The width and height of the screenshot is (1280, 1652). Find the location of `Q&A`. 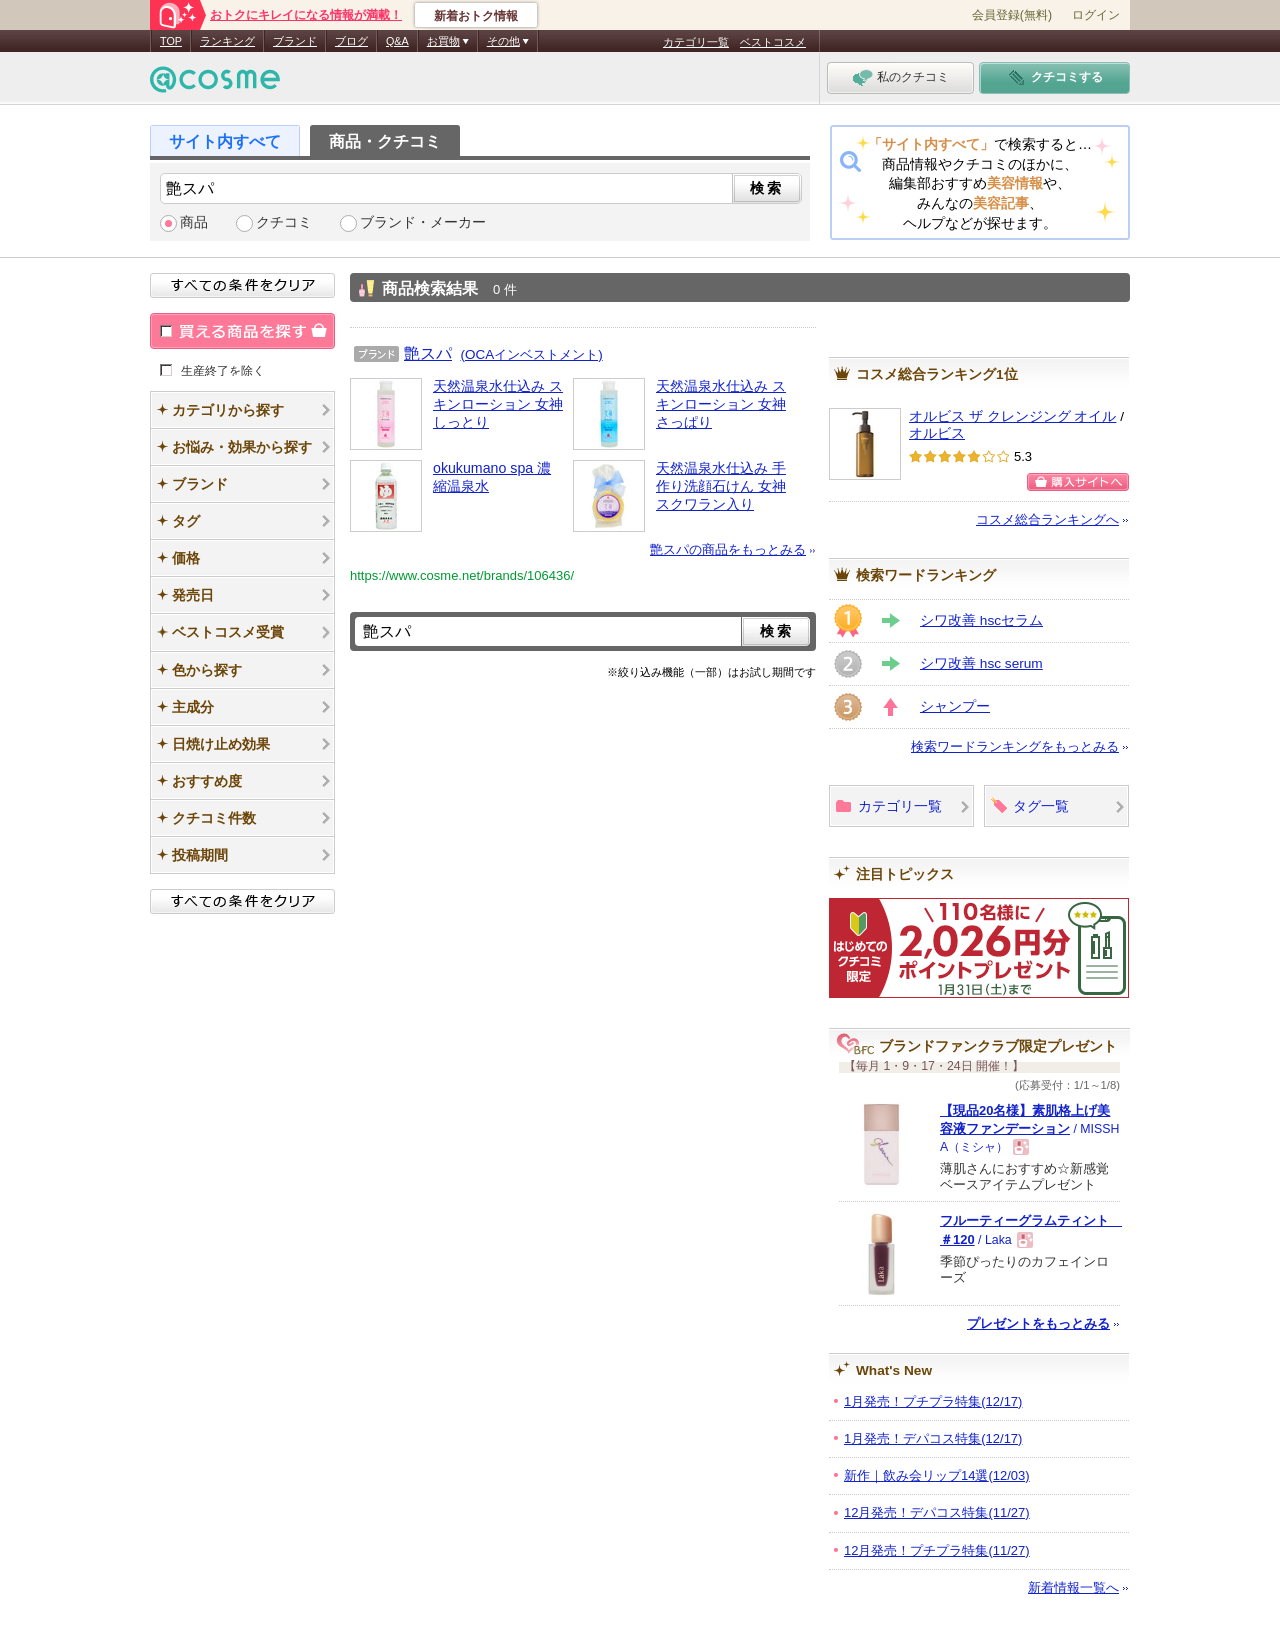

Q&A is located at coordinates (397, 41).